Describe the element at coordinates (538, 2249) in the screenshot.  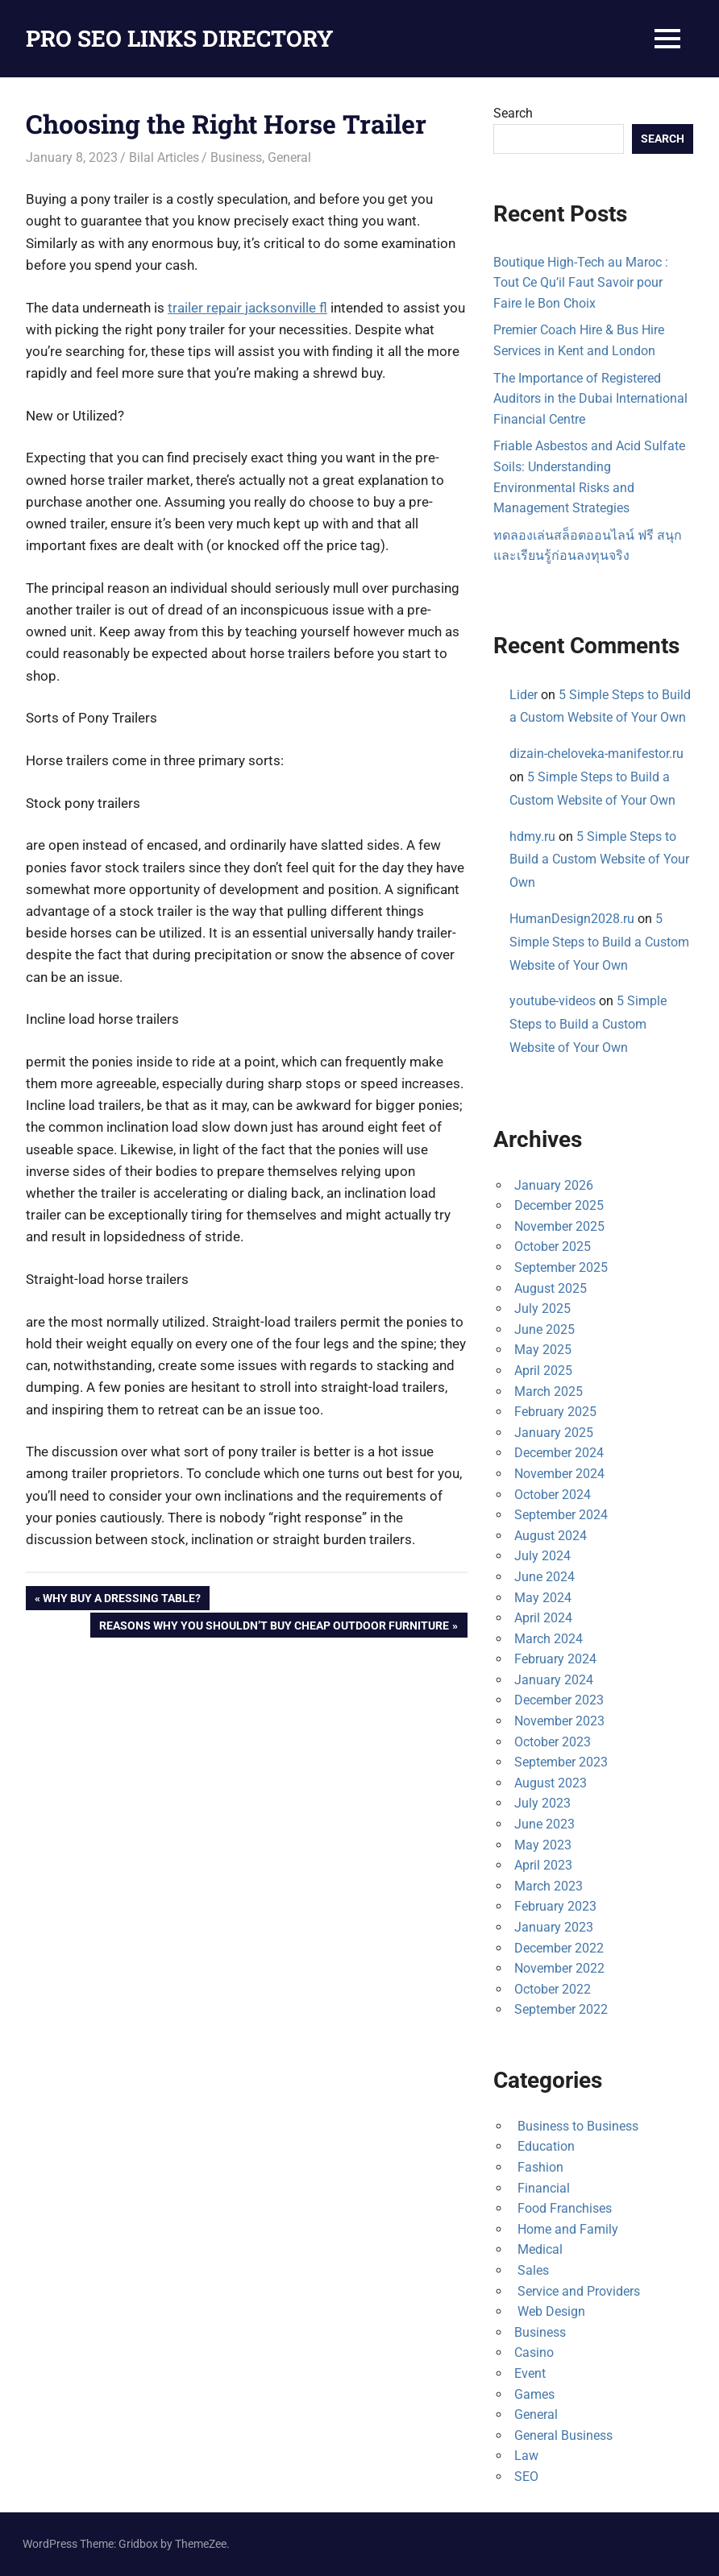
I see `Medical` at that location.